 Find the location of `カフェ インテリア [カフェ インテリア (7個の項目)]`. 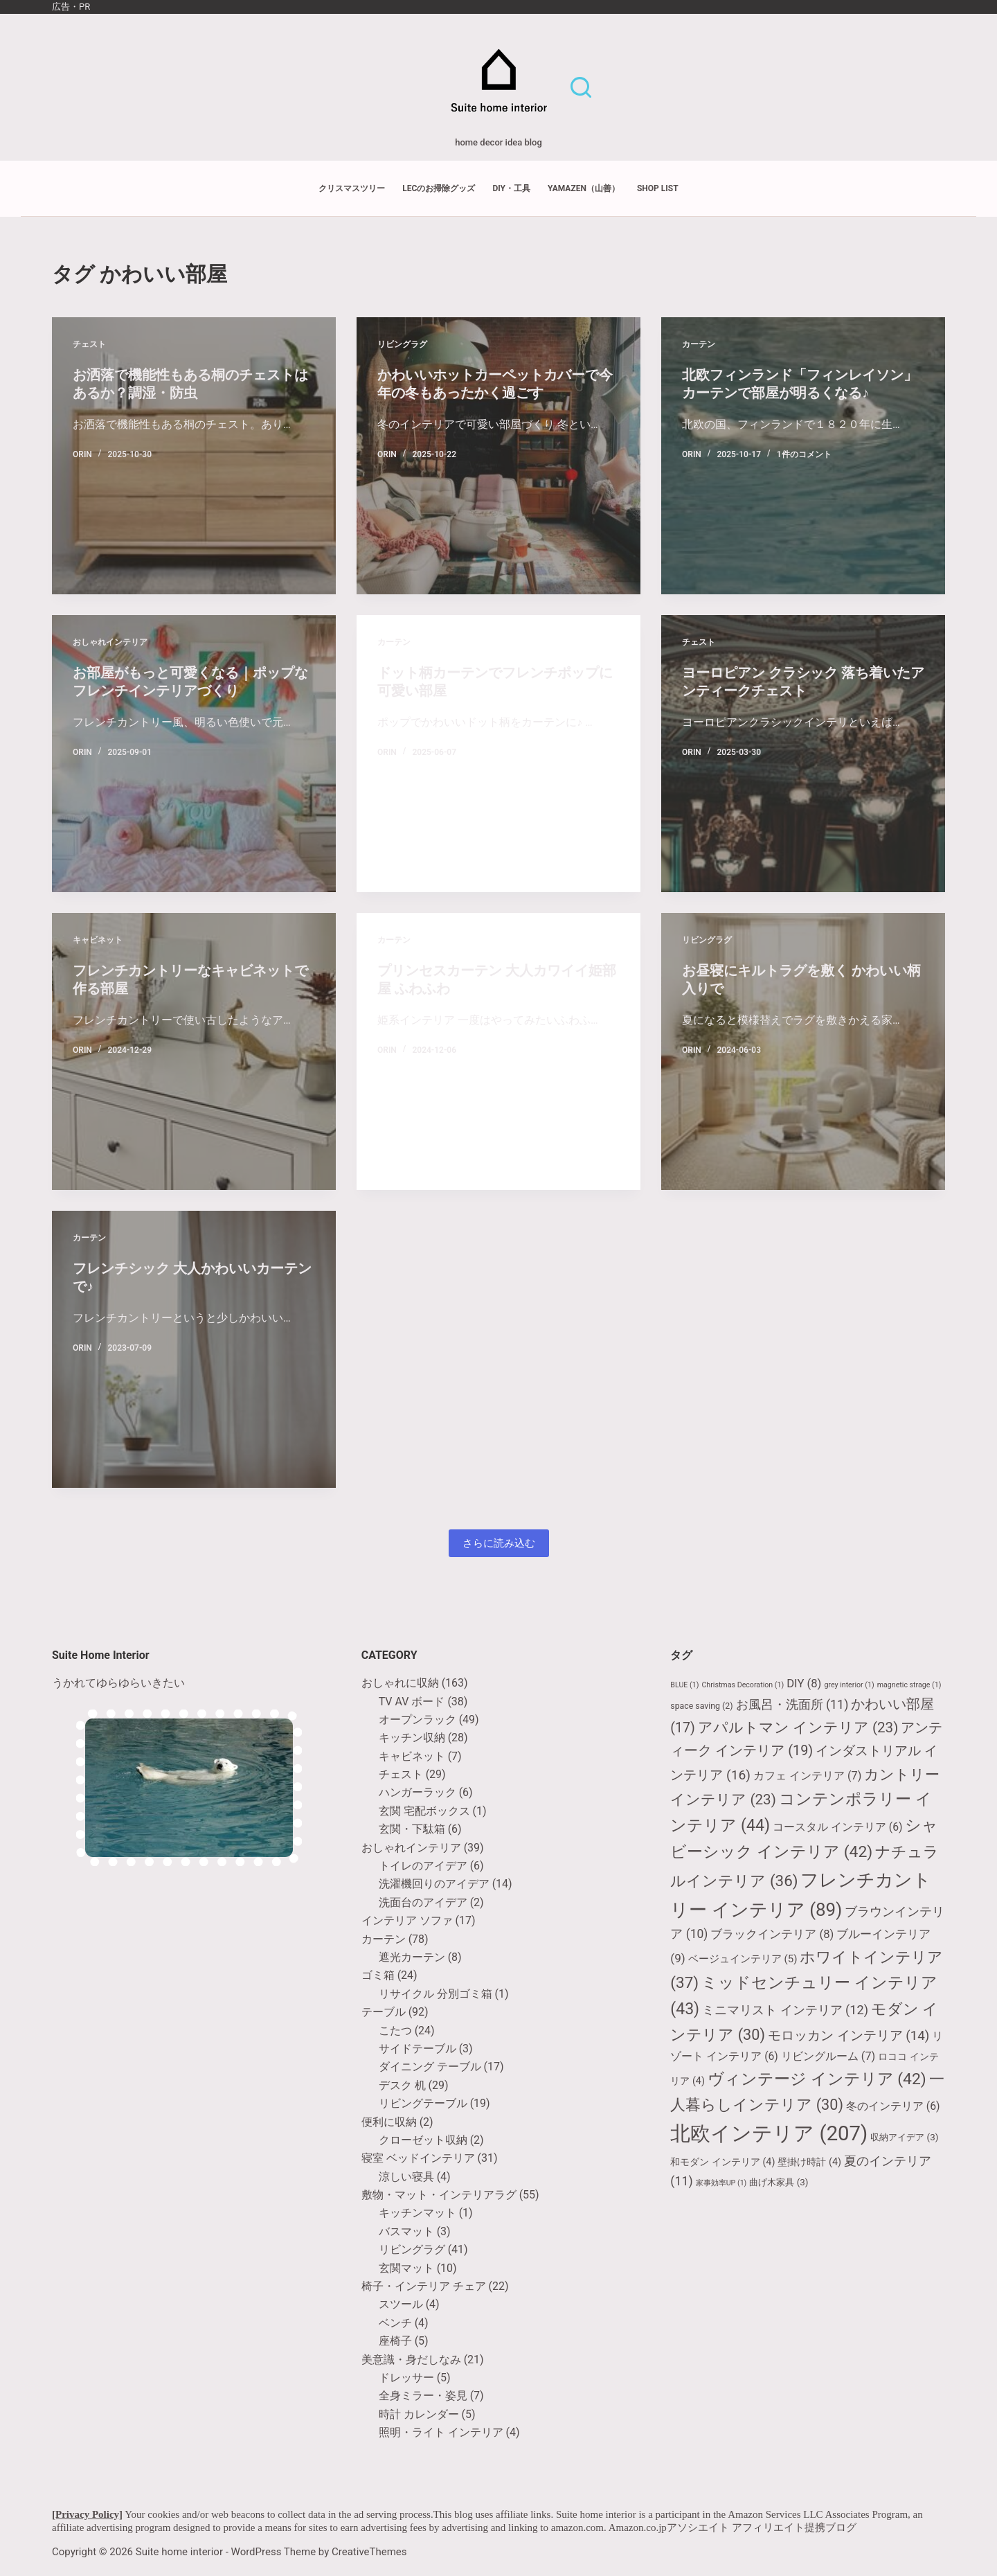

カフェ インテリア [カフェ インテリア (7個の項目)] is located at coordinates (807, 1775).